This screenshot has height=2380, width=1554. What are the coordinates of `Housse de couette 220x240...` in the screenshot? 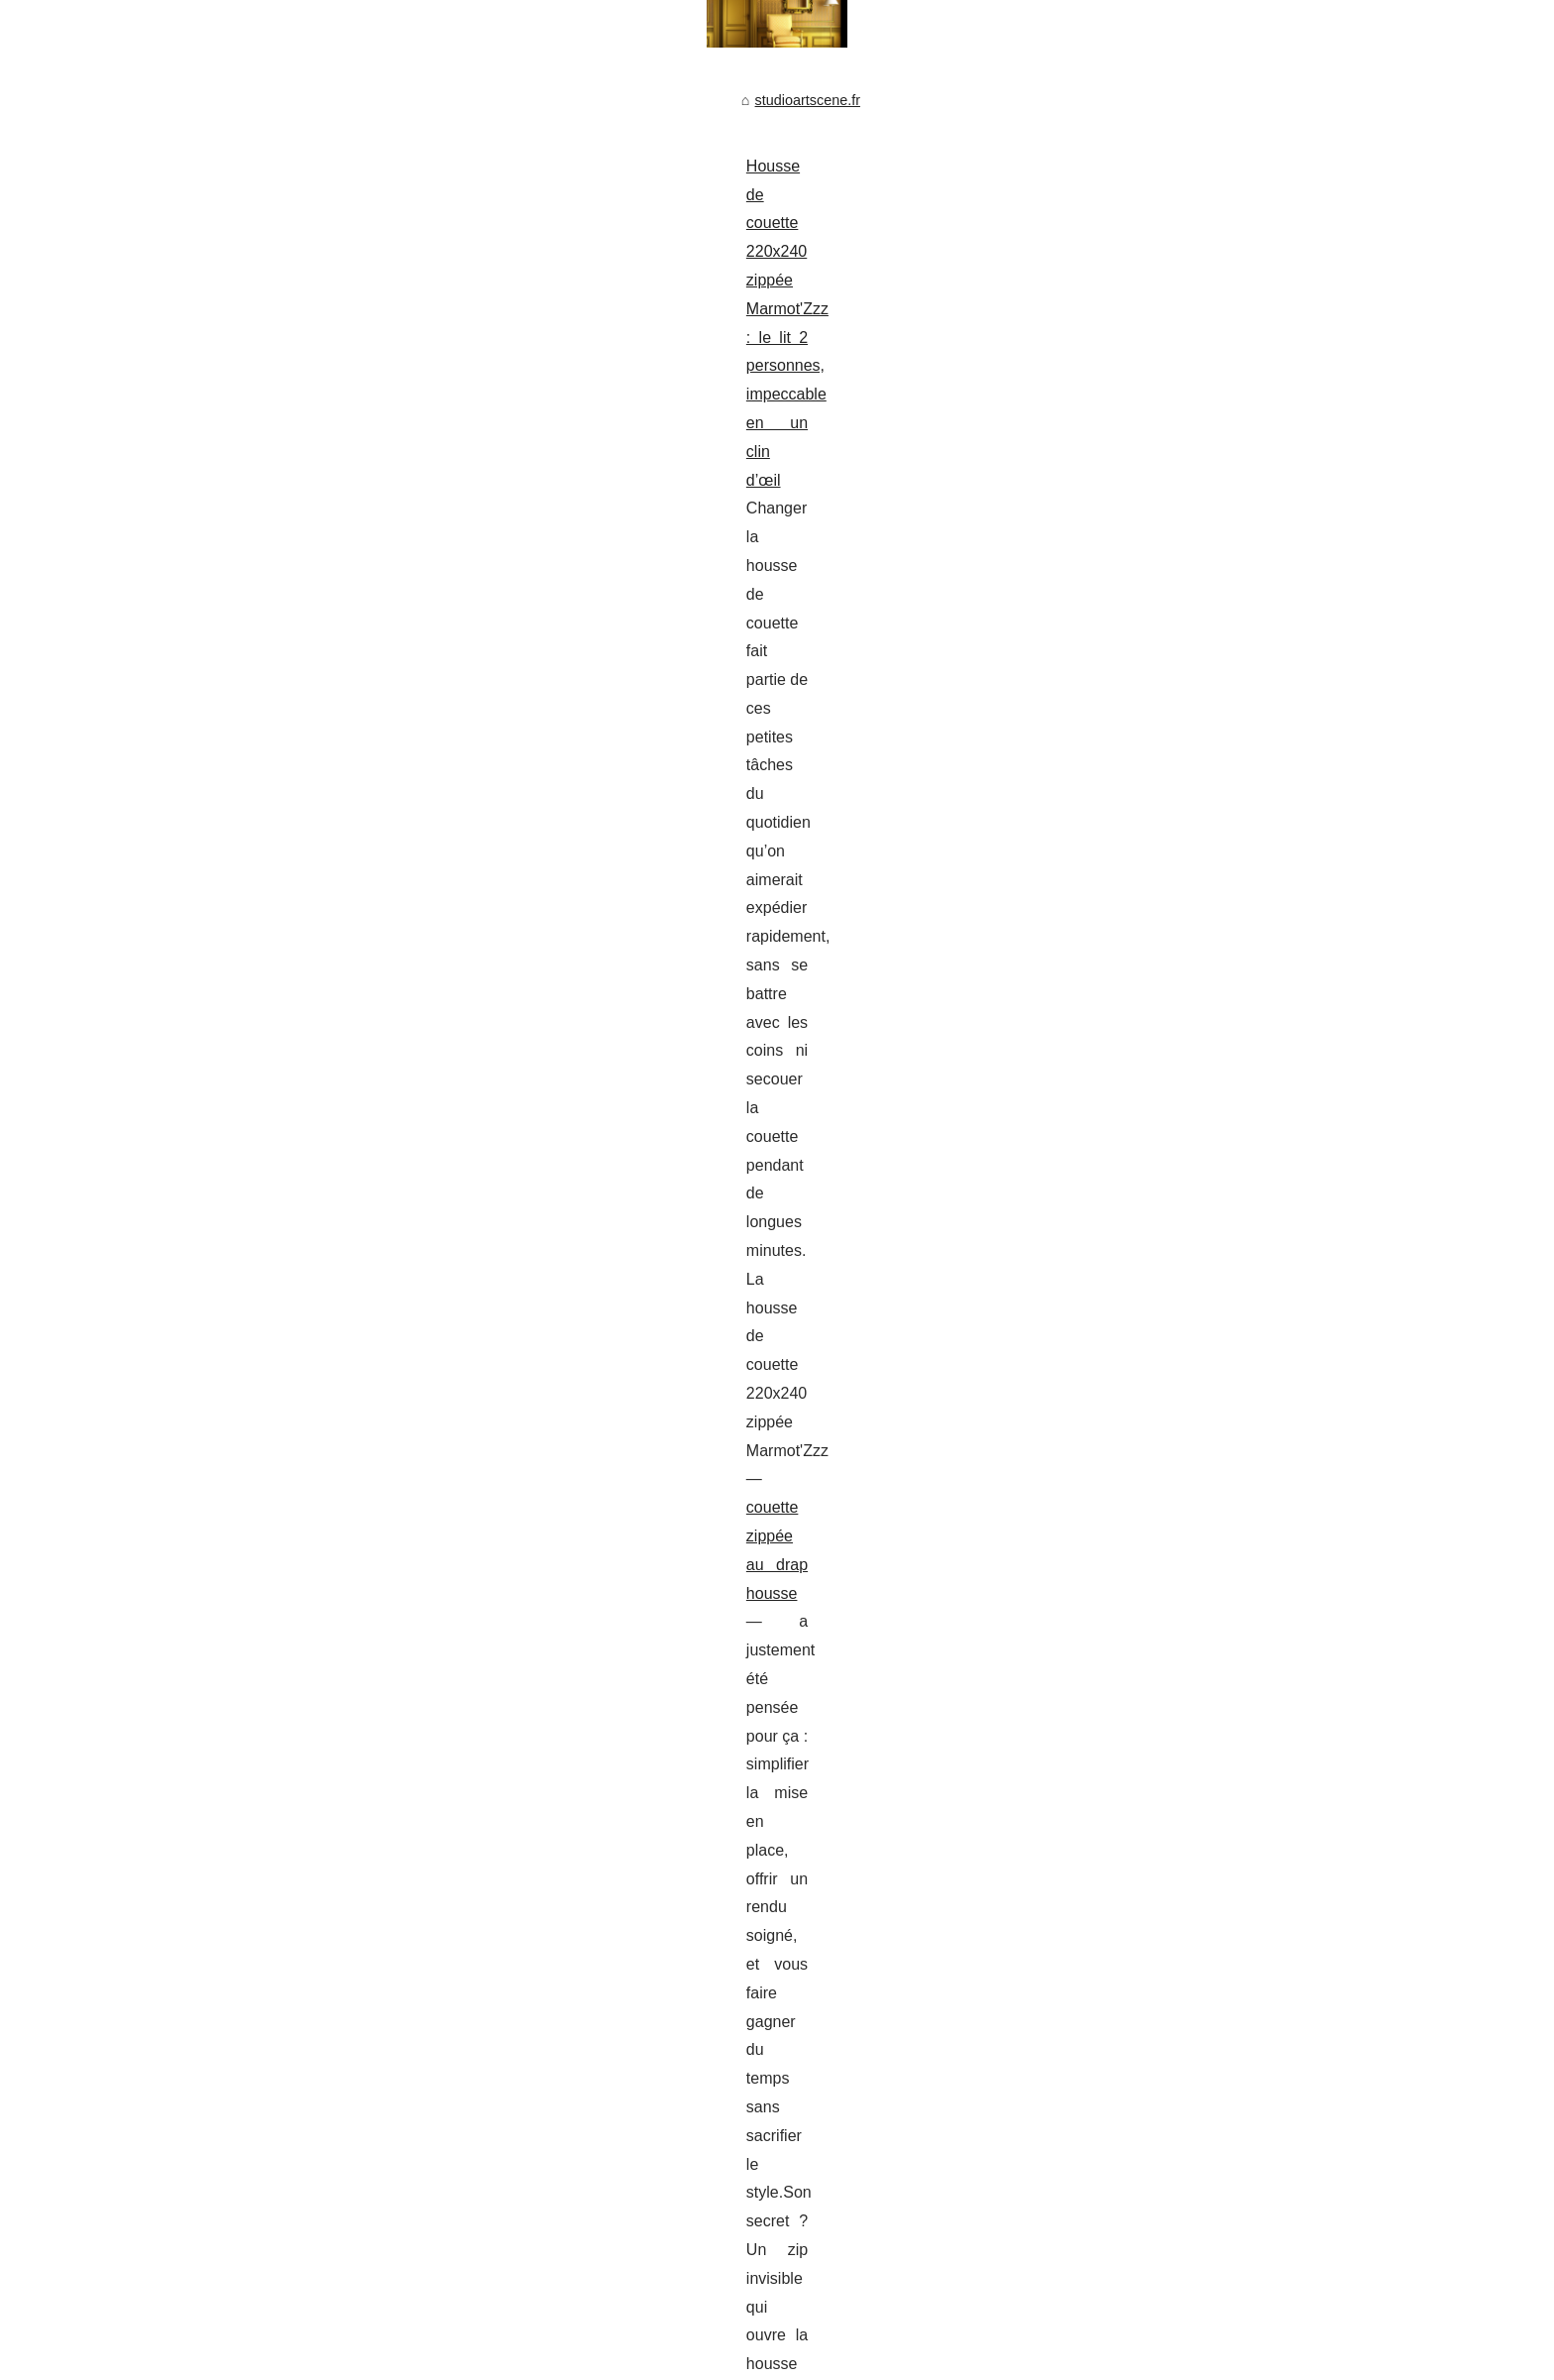 It's located at (1193, 702).